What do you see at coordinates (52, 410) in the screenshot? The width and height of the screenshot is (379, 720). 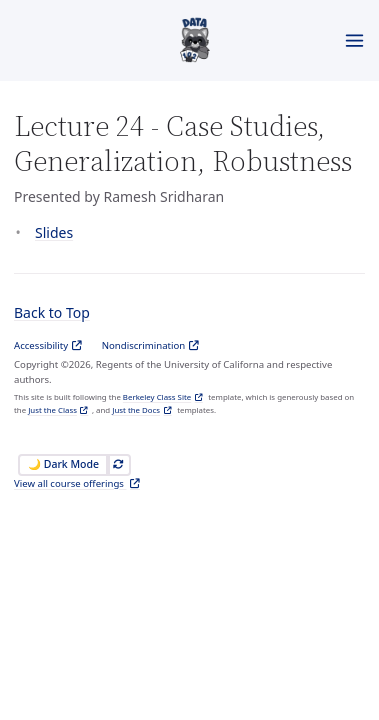 I see `Just the Class` at bounding box center [52, 410].